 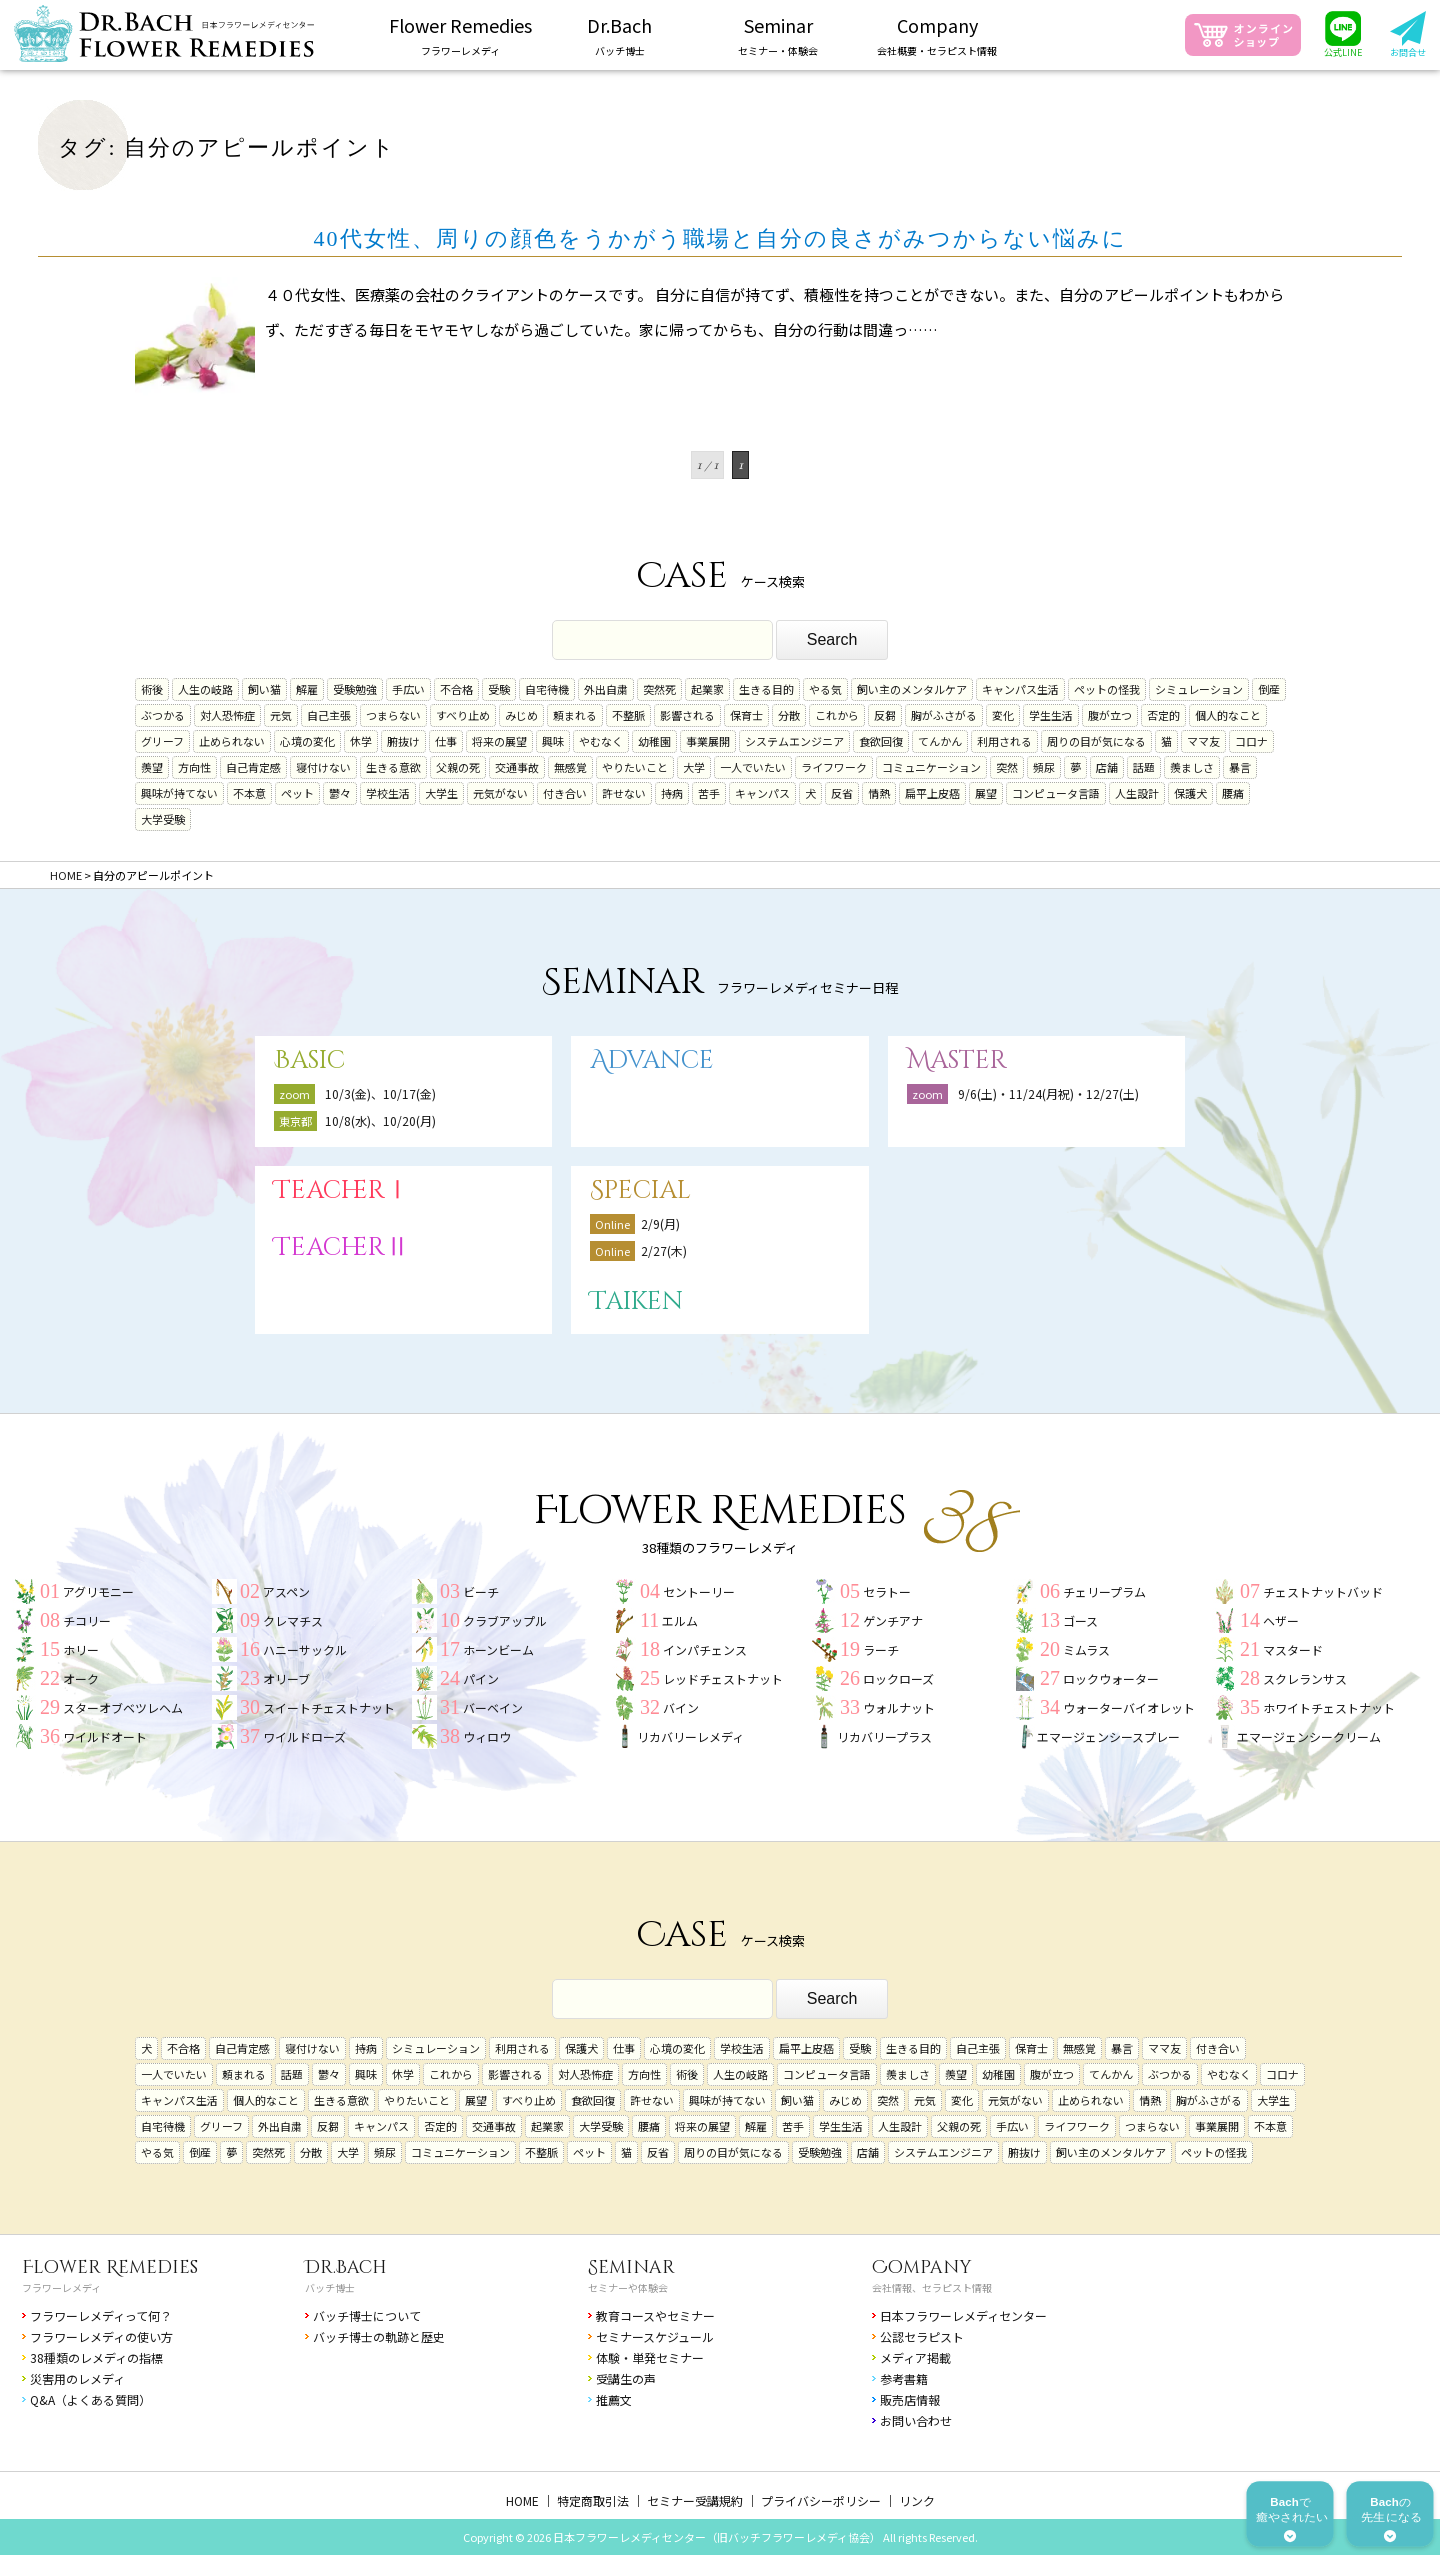 What do you see at coordinates (660, 1223) in the screenshot?
I see `2/9(月)` at bounding box center [660, 1223].